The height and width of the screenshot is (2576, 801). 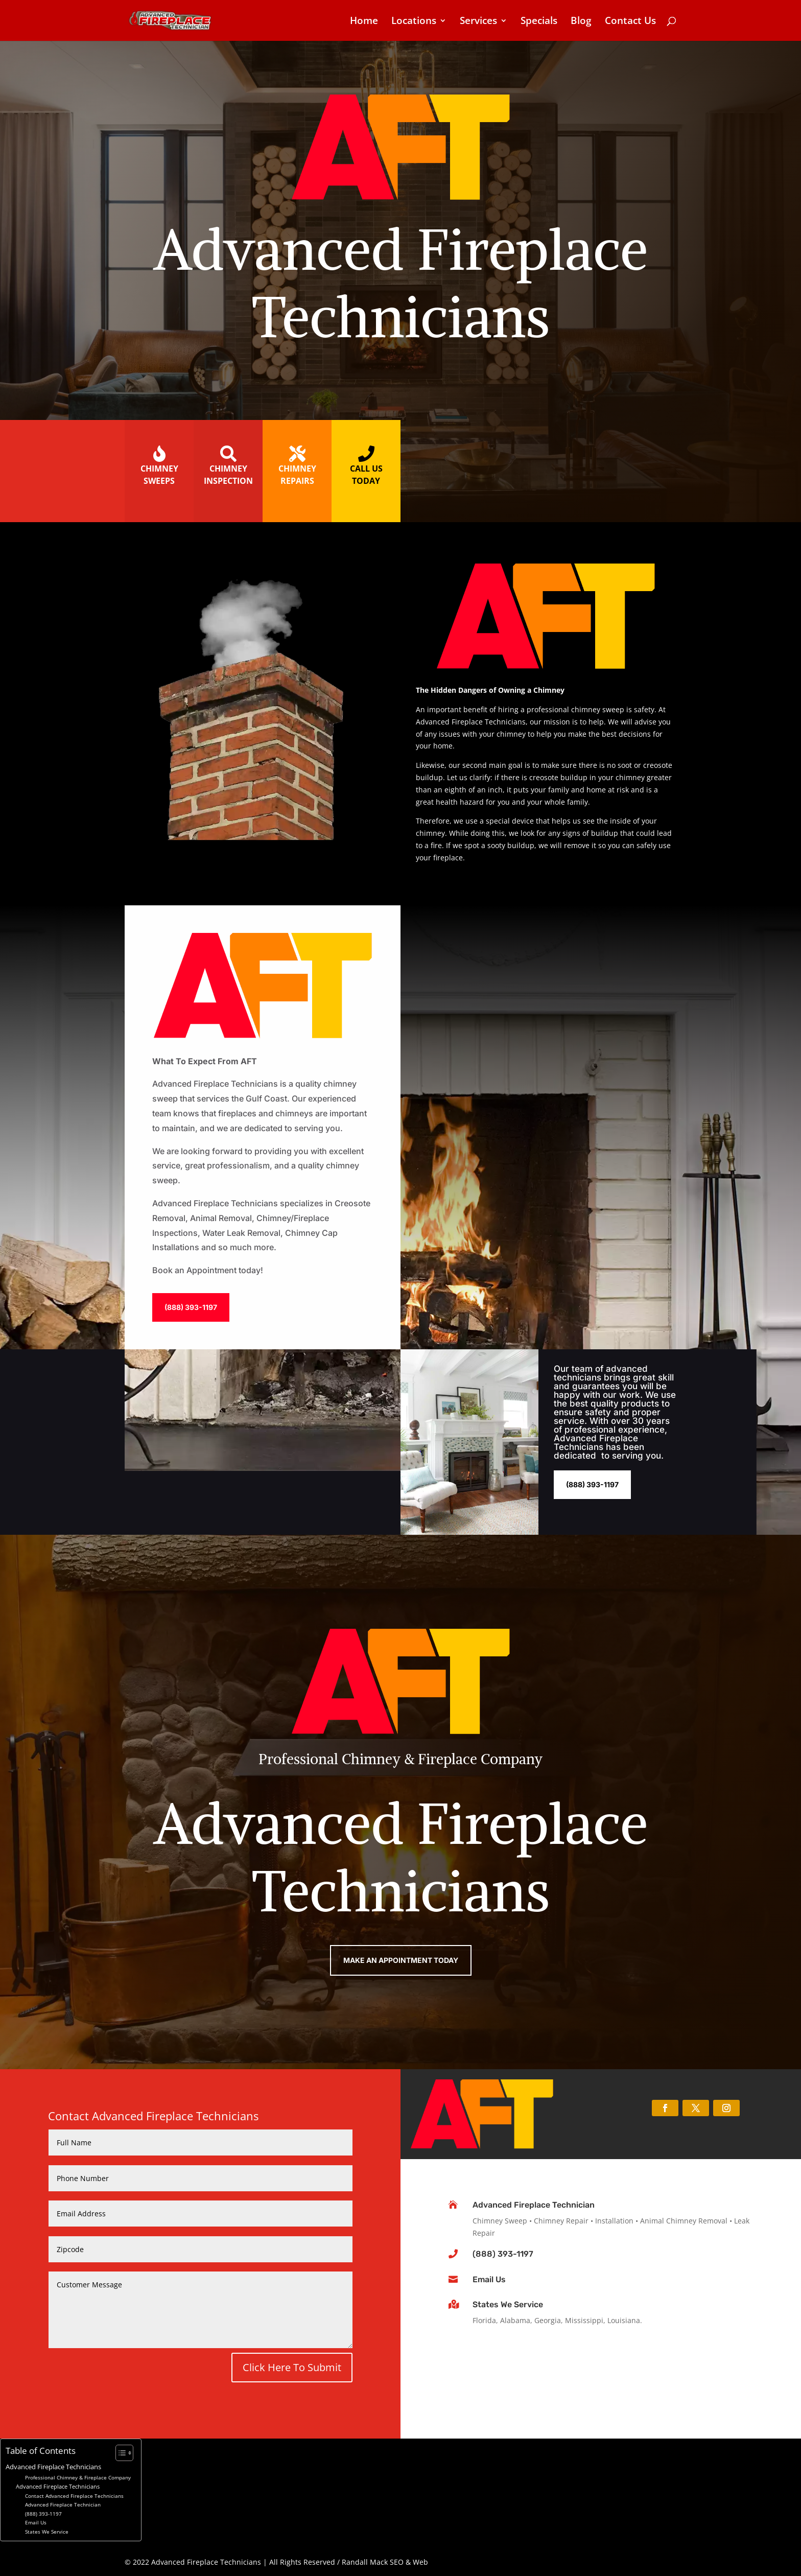 I want to click on Professional Chimney & Fireplace Company, so click(x=78, y=2477).